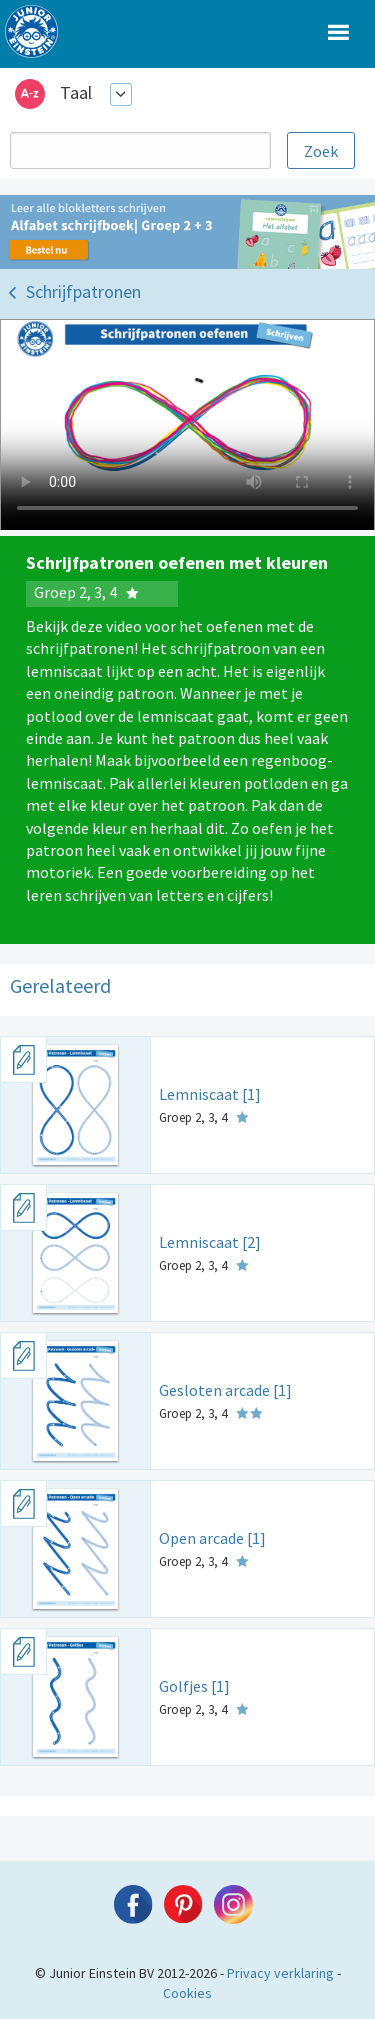  What do you see at coordinates (76, 92) in the screenshot?
I see `Taal` at bounding box center [76, 92].